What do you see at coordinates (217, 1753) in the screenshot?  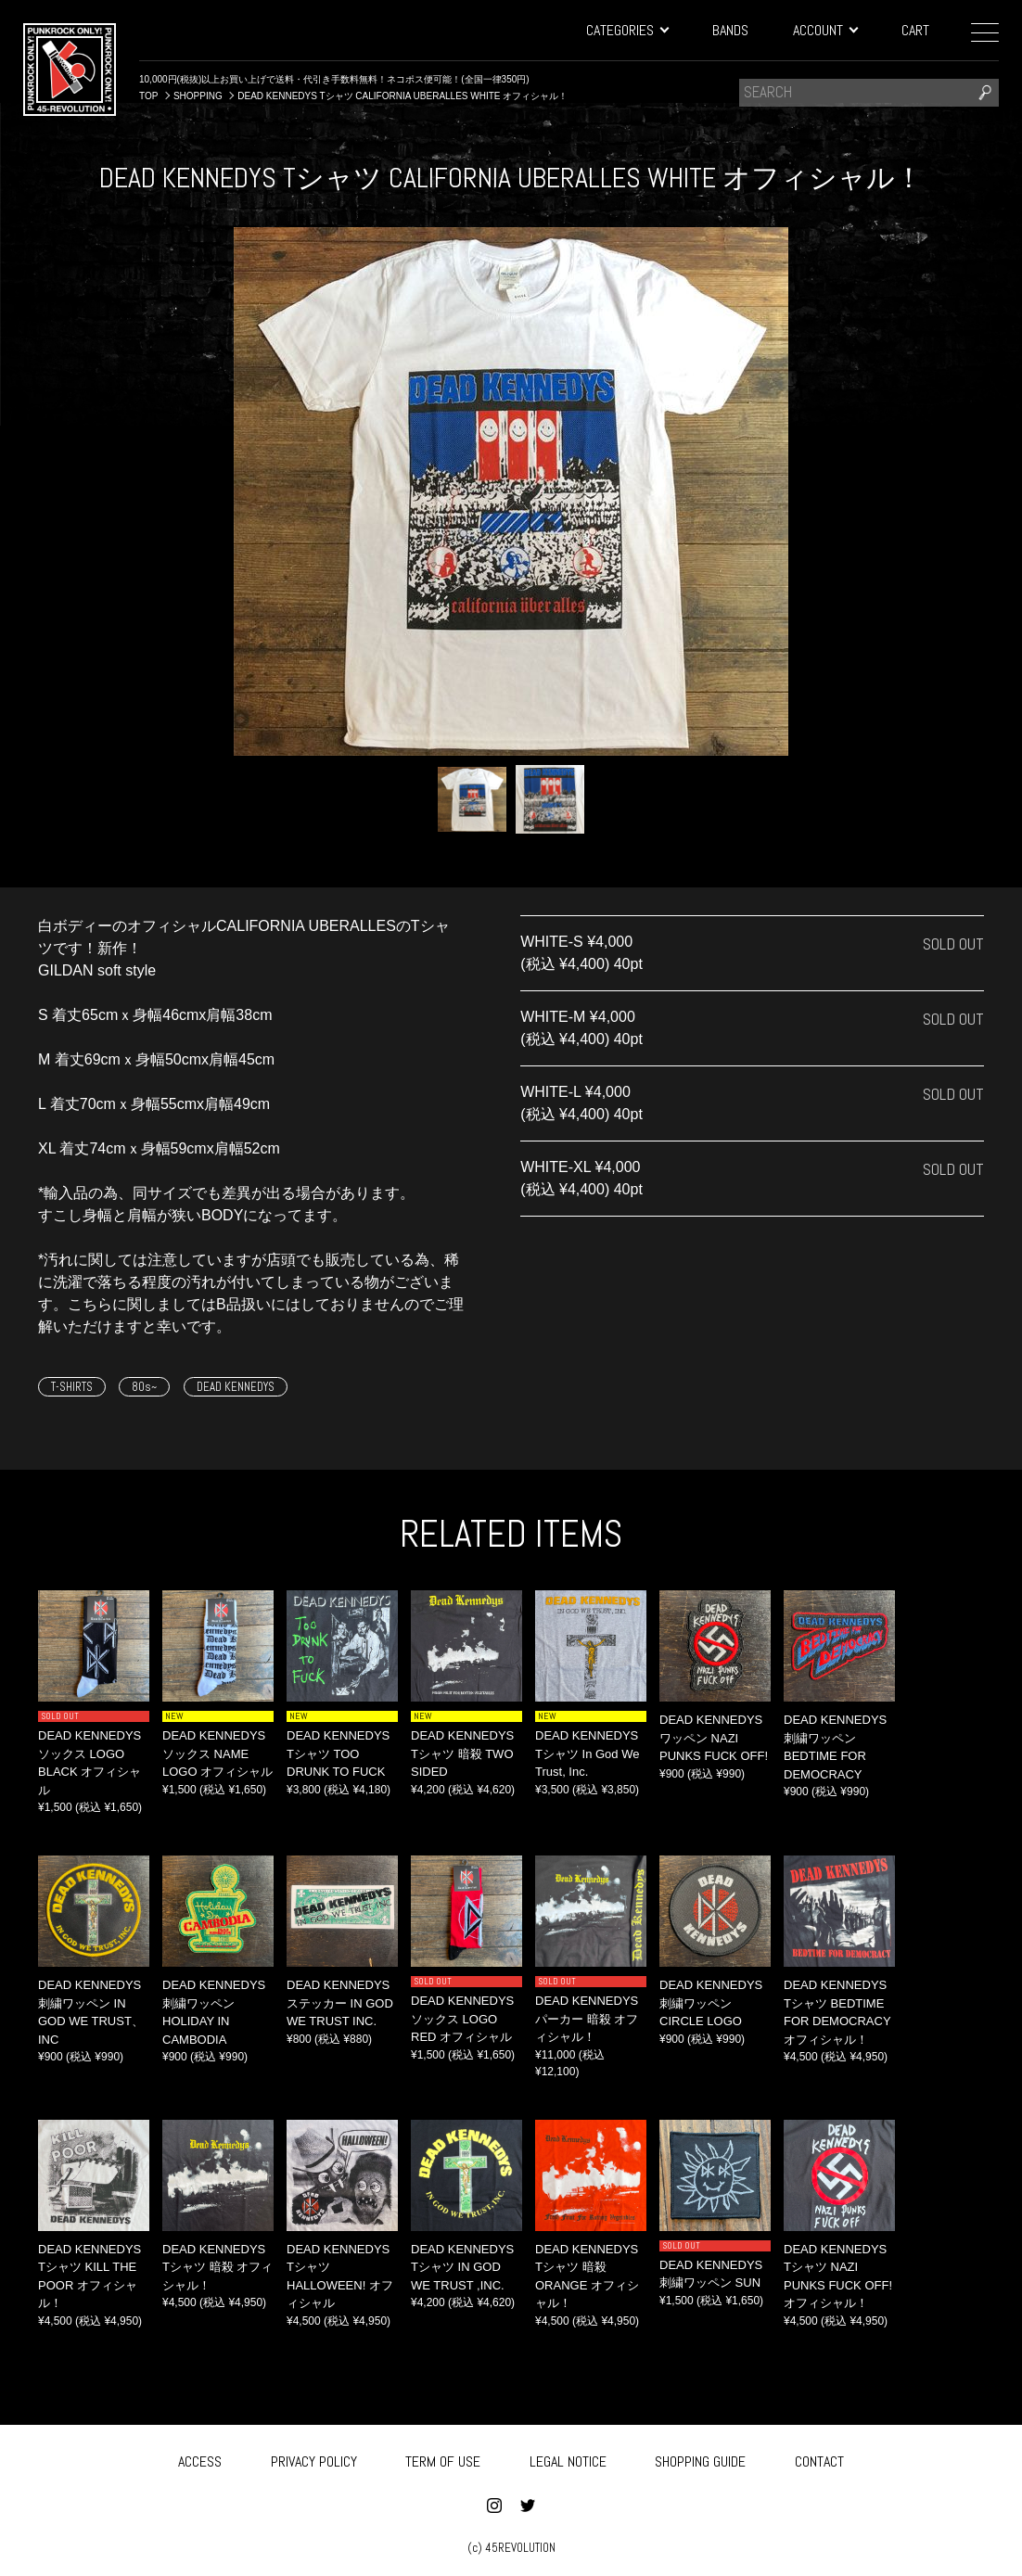 I see `DEAD KENNEDYS ソックス NAME LOGO オフィシャル` at bounding box center [217, 1753].